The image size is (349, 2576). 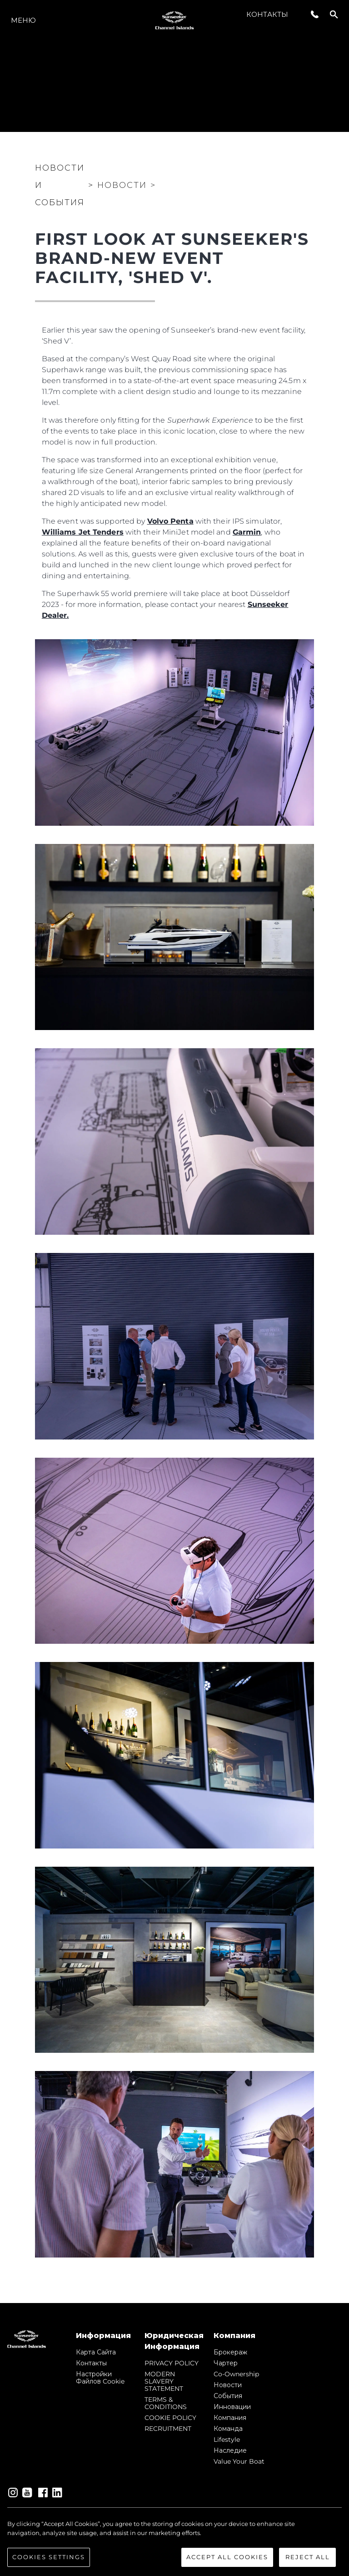 I want to click on Инновации, so click(x=232, y=2407).